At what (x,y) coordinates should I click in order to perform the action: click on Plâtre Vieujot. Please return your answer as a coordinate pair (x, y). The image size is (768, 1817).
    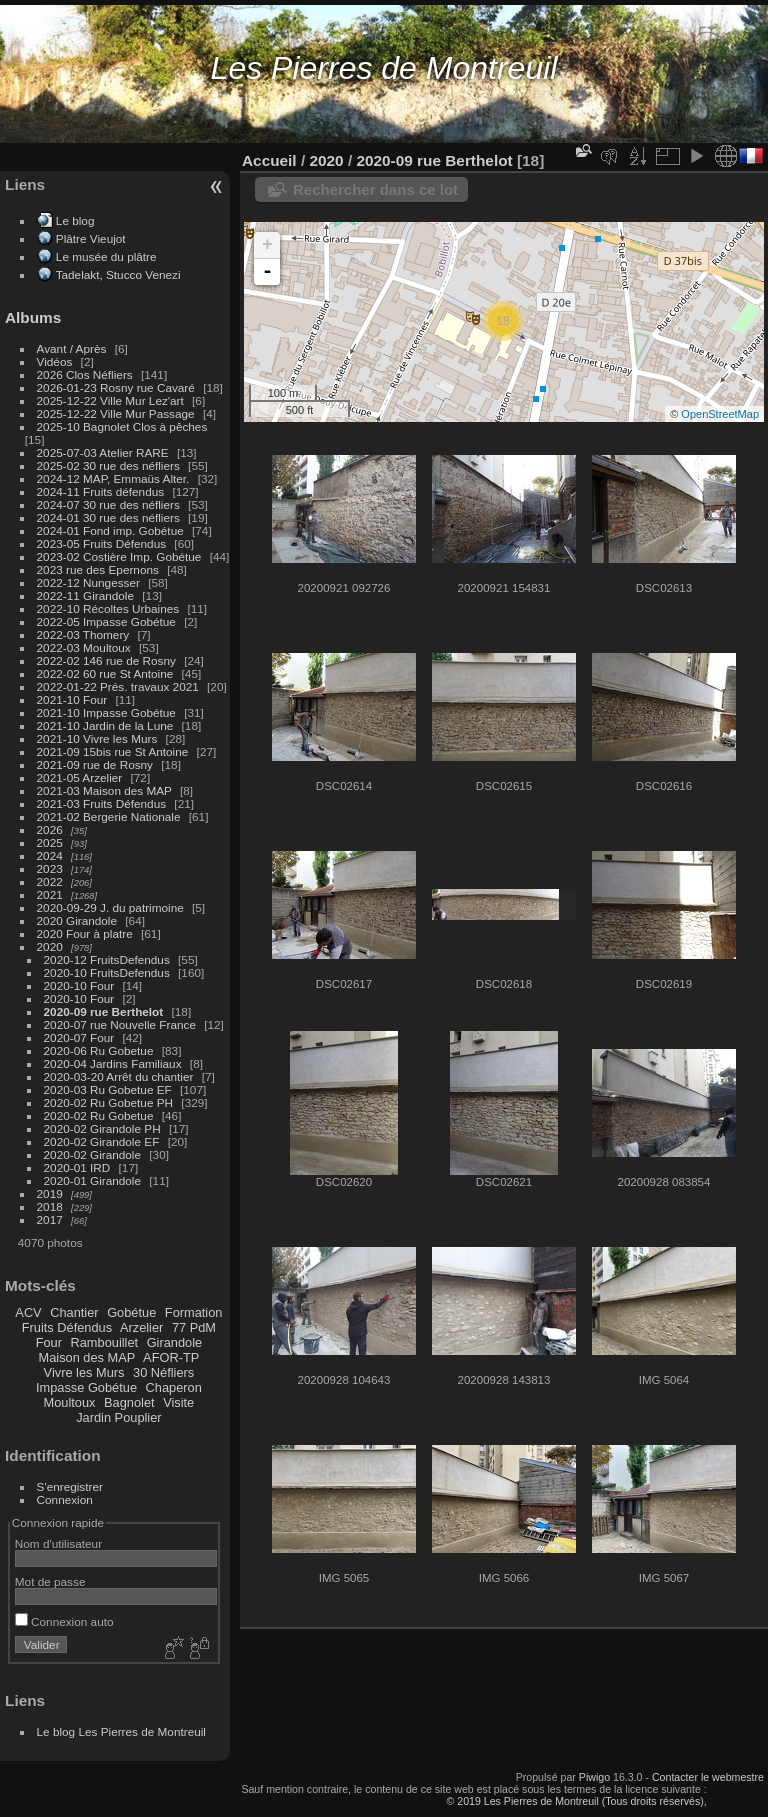
    Looking at the image, I should click on (91, 238).